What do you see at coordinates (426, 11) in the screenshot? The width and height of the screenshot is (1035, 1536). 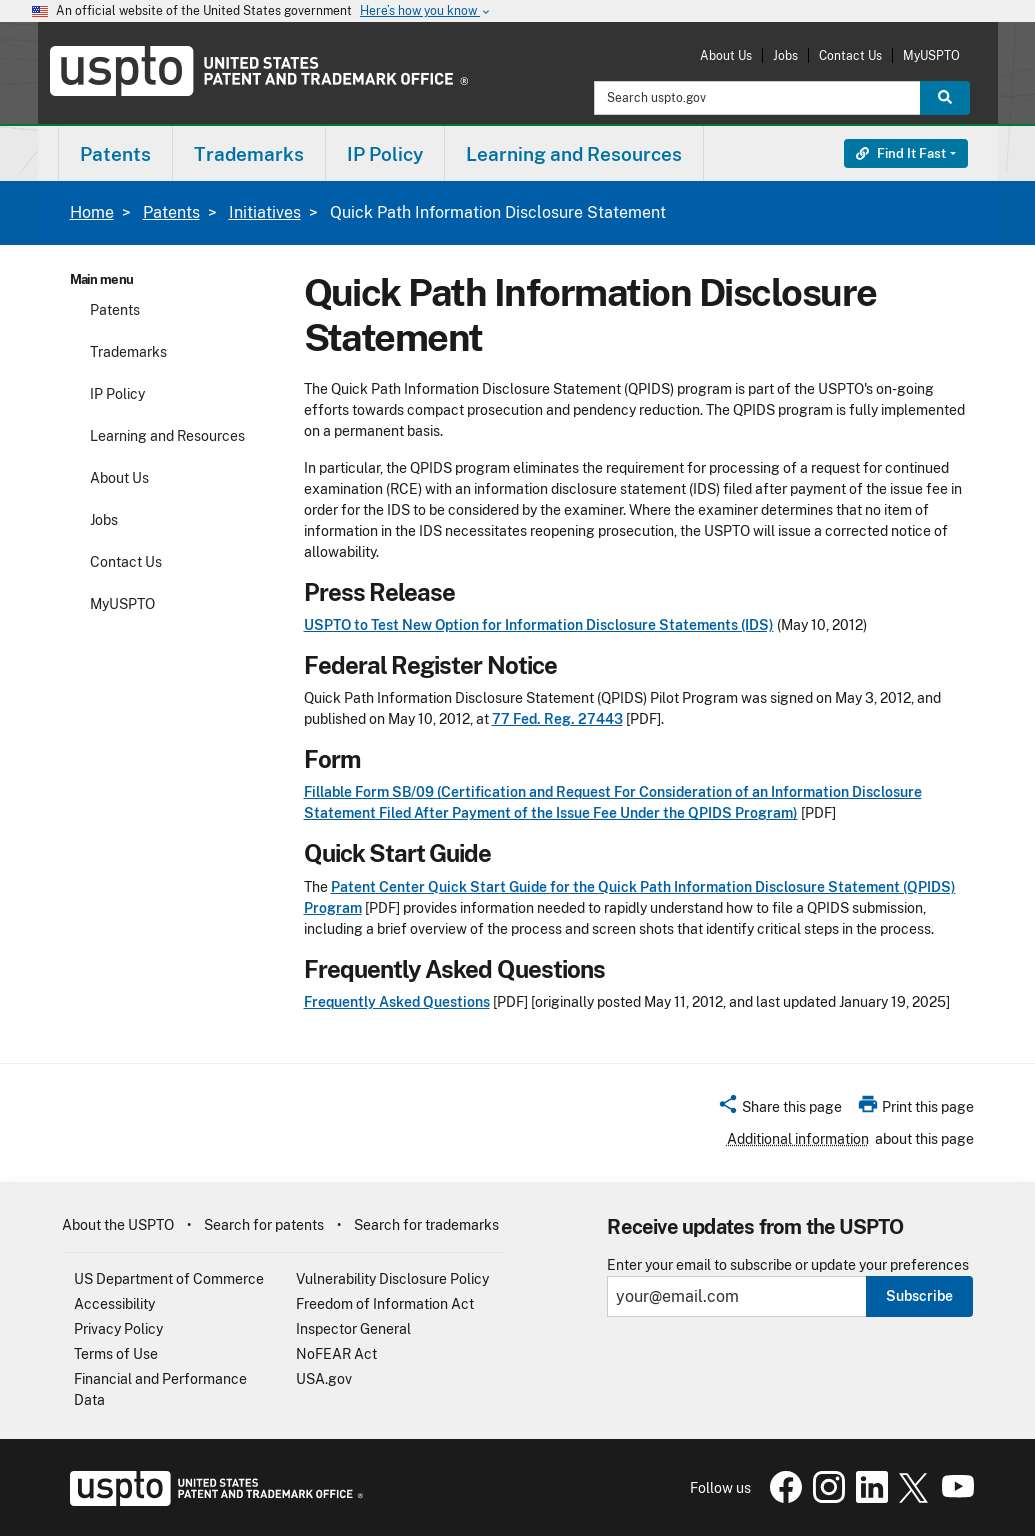 I see `Here’s how you know` at bounding box center [426, 11].